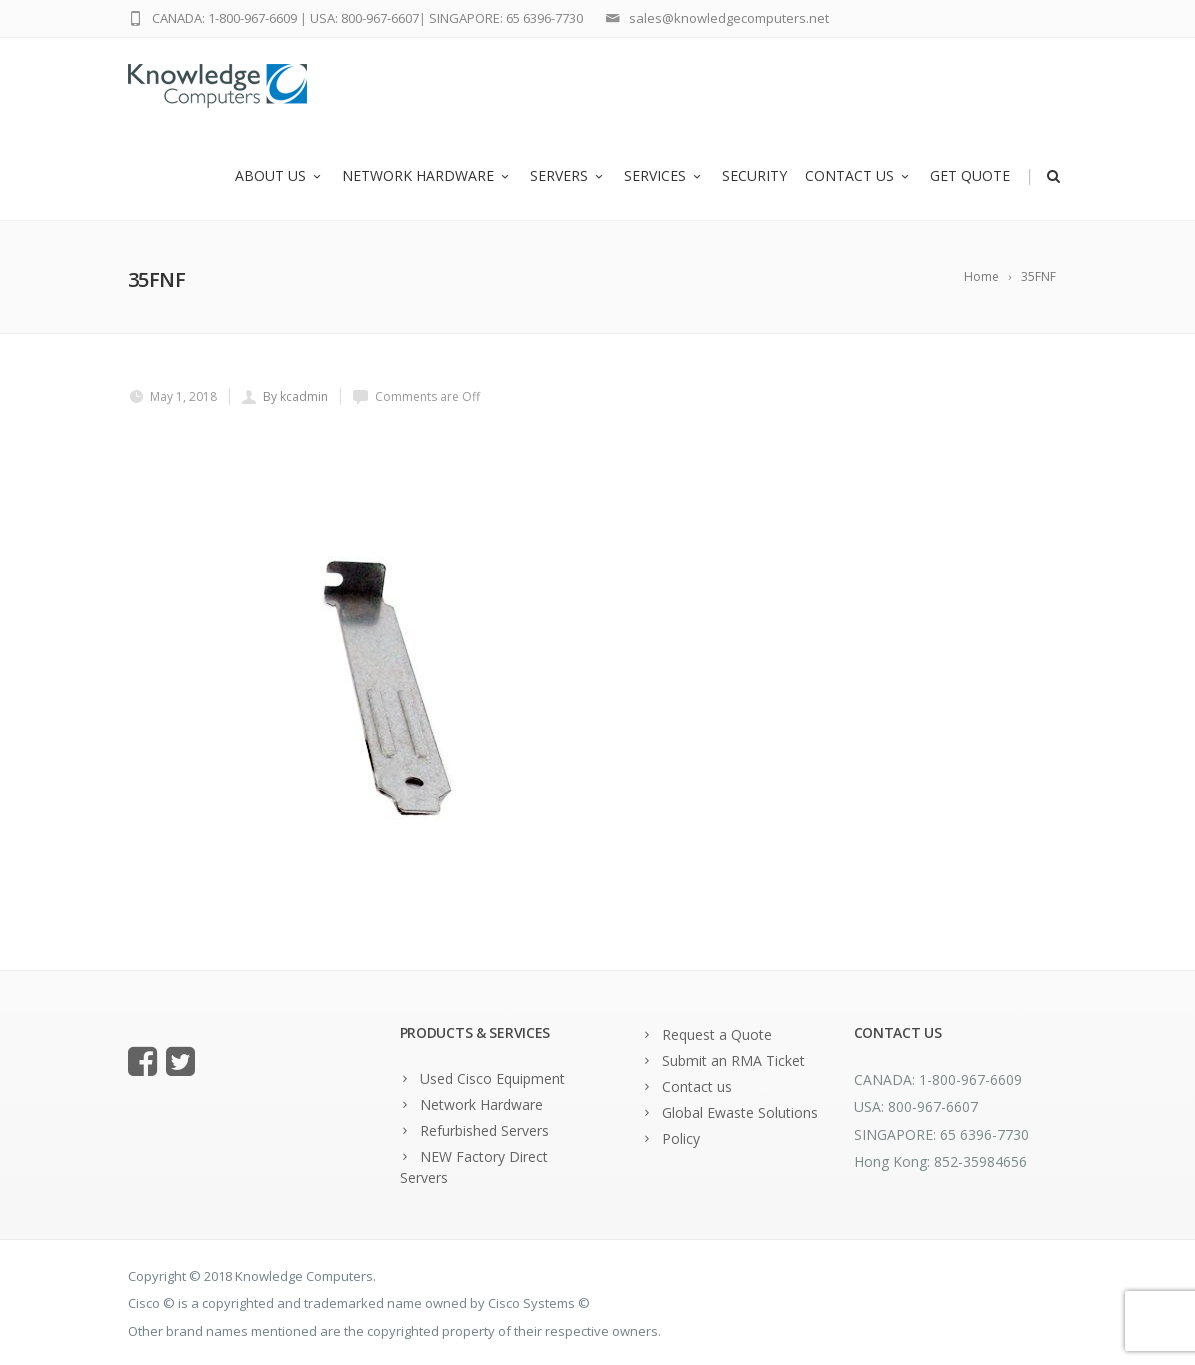 The width and height of the screenshot is (1195, 1365). I want to click on Policy, so click(681, 1138).